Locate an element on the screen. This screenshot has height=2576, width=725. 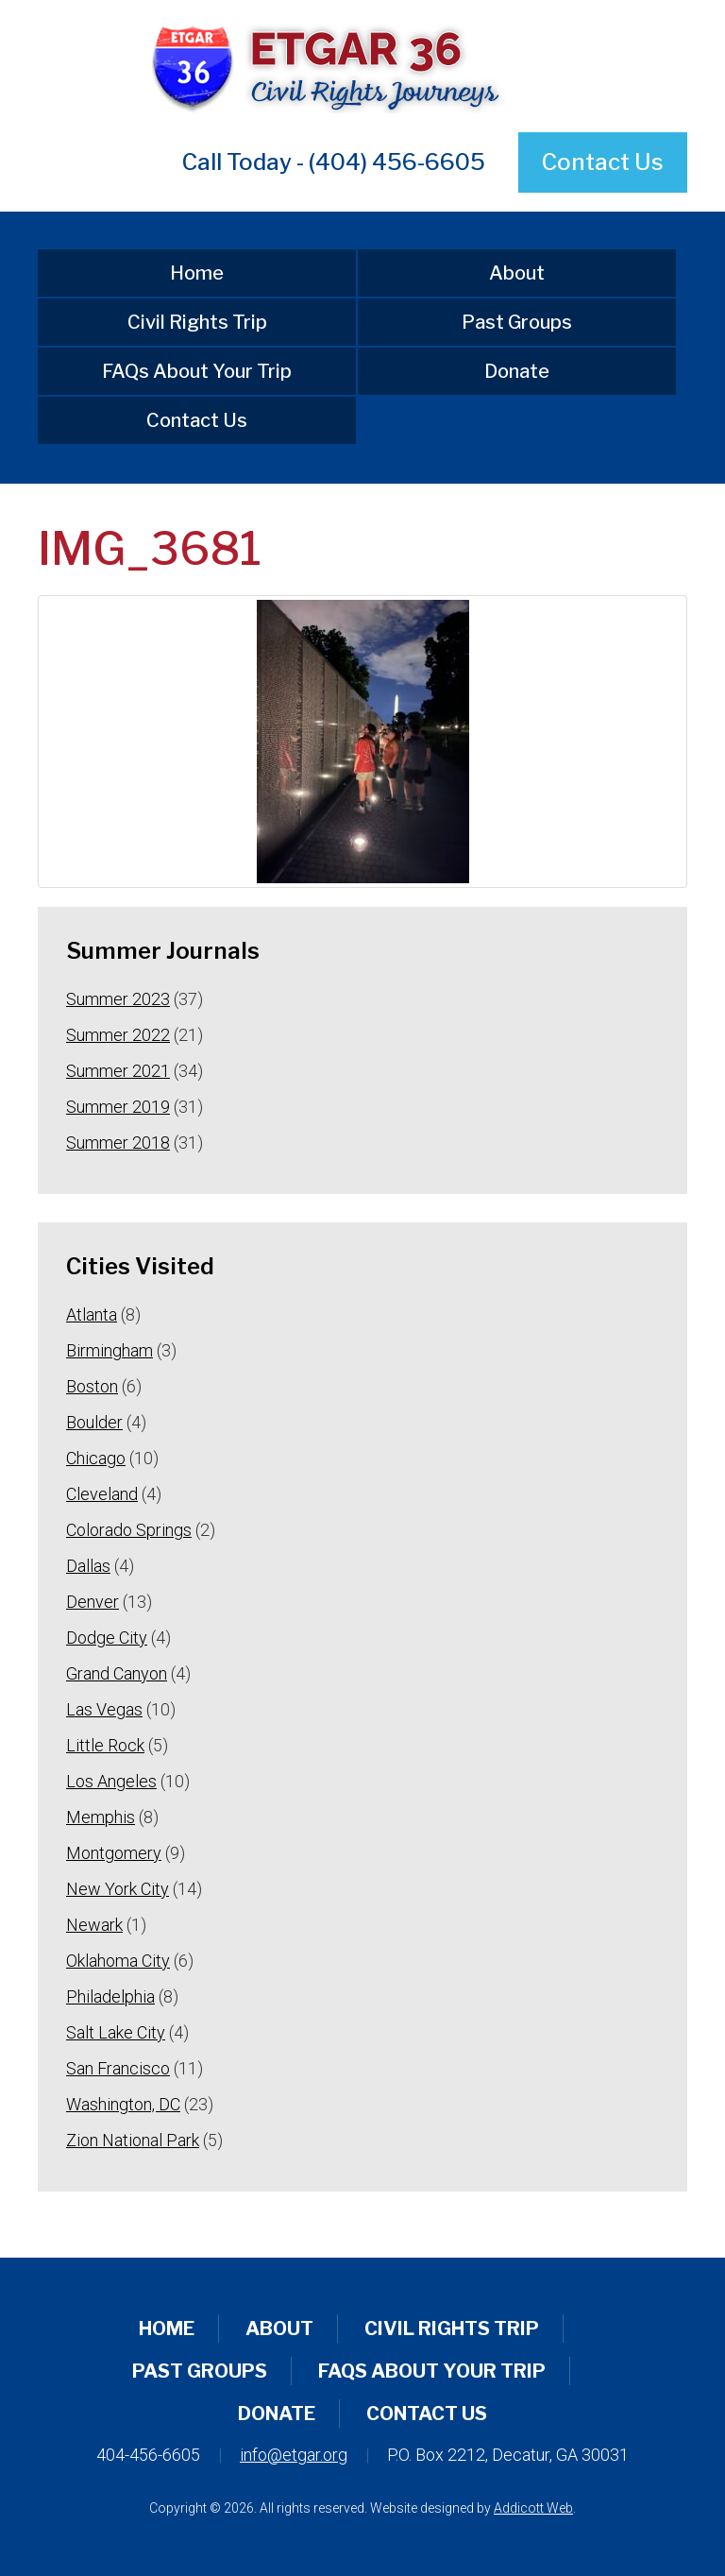
FAQs About Your Trip is located at coordinates (197, 371).